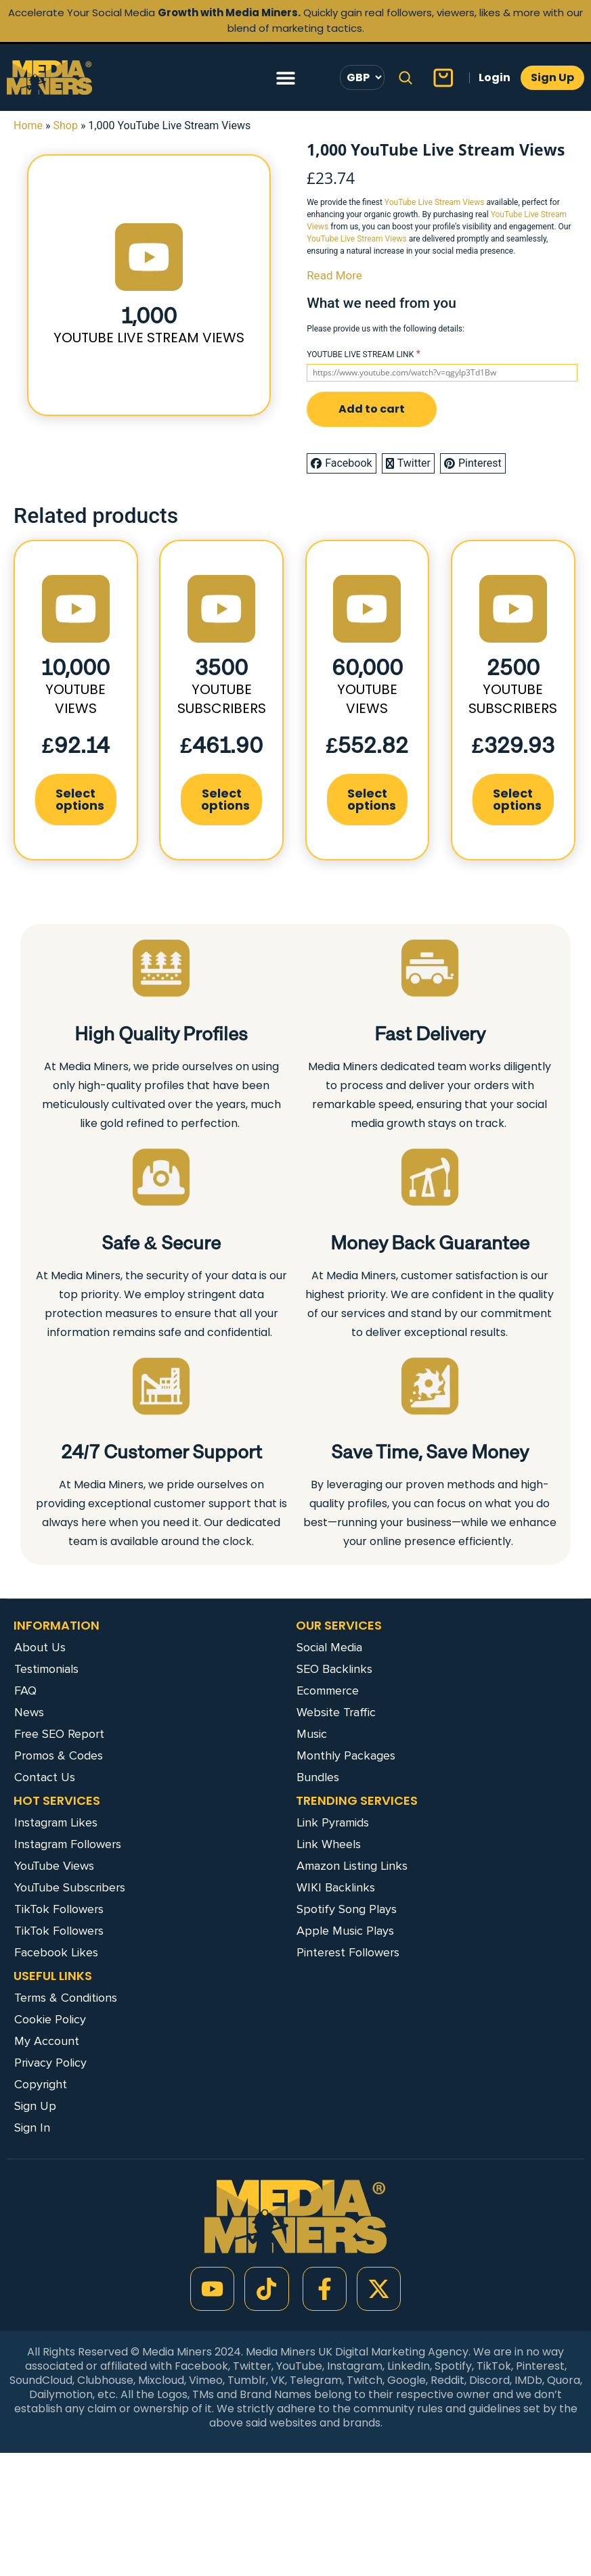 This screenshot has width=591, height=2576. I want to click on Select options [Add to cart: “2500 YouTube Subscribers”], so click(517, 799).